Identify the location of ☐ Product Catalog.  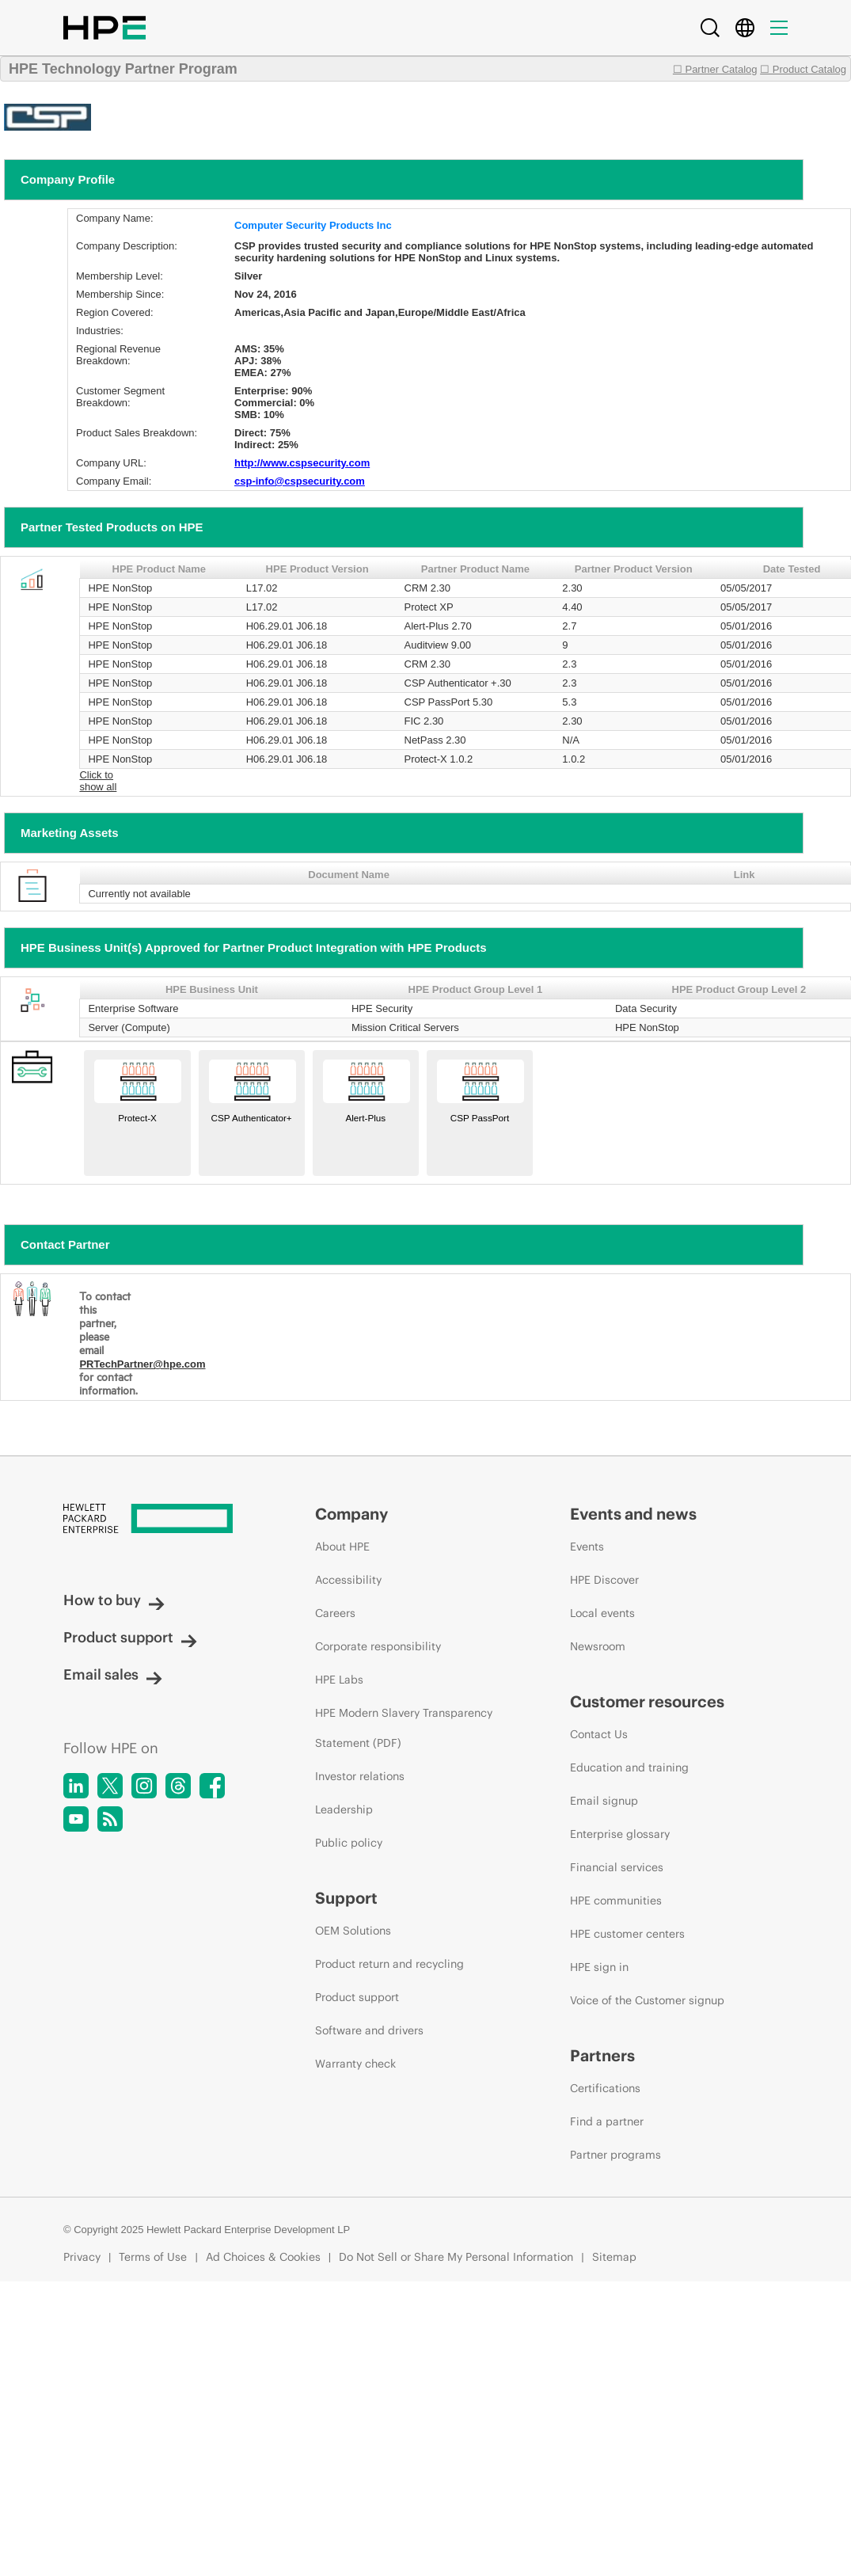
(803, 69).